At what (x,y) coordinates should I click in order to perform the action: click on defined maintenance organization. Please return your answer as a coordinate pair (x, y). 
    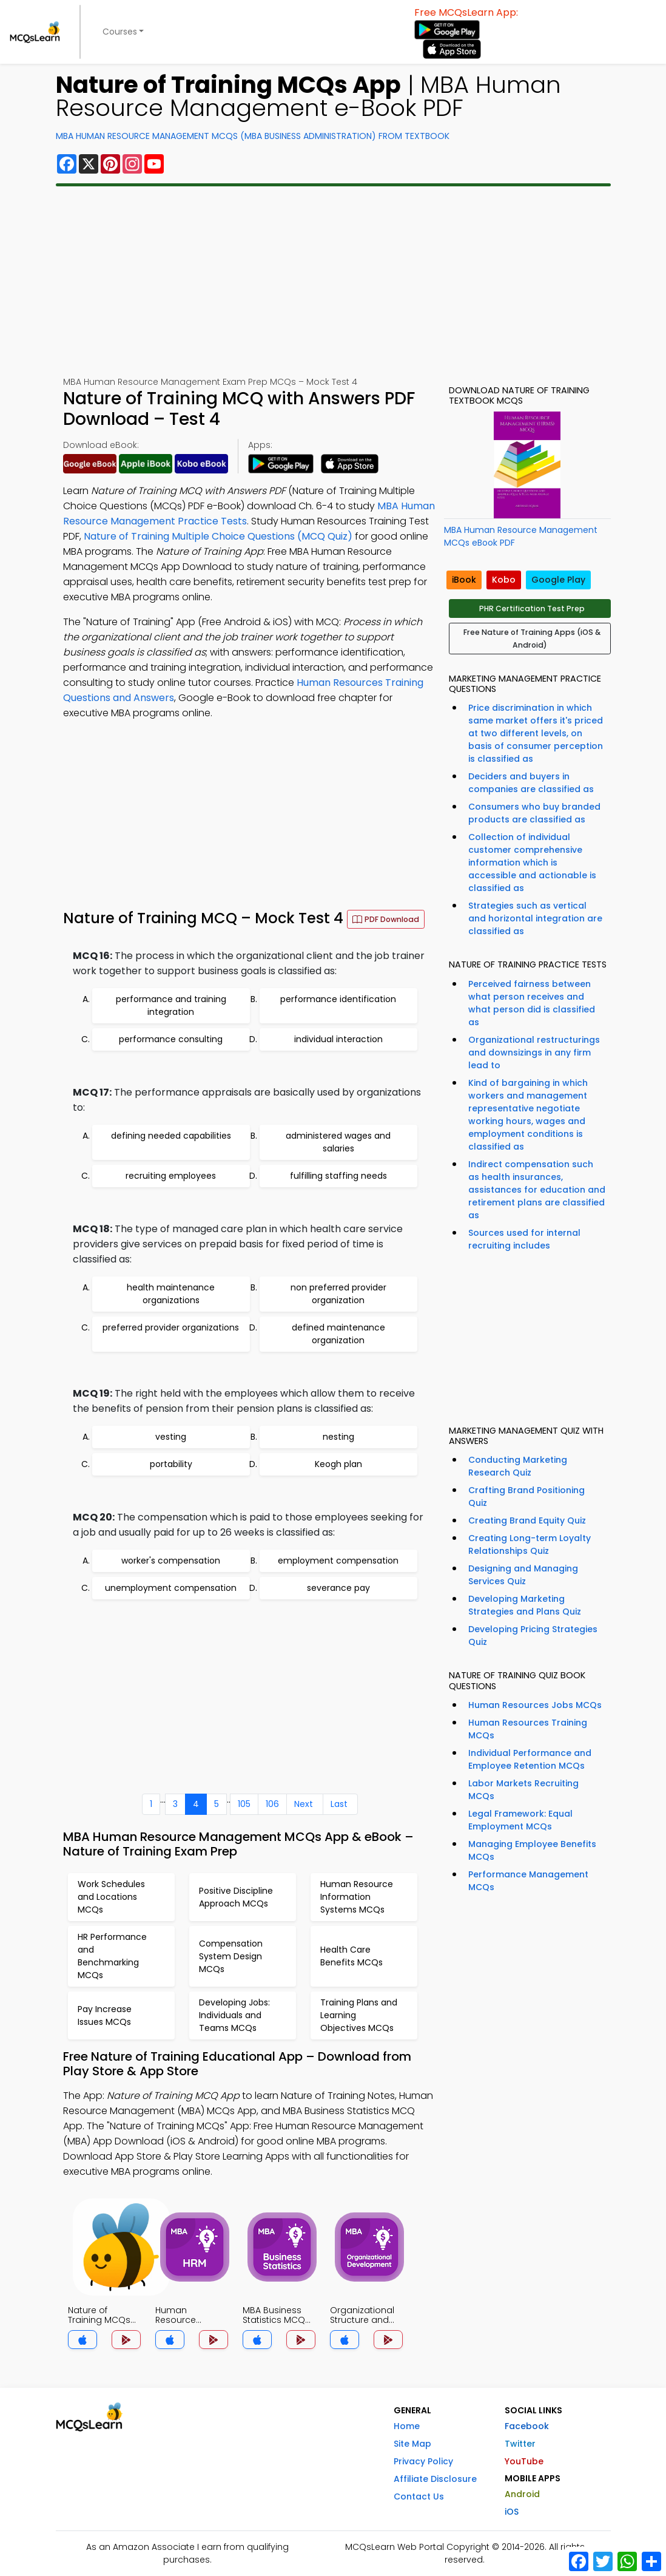
    Looking at the image, I should click on (338, 1333).